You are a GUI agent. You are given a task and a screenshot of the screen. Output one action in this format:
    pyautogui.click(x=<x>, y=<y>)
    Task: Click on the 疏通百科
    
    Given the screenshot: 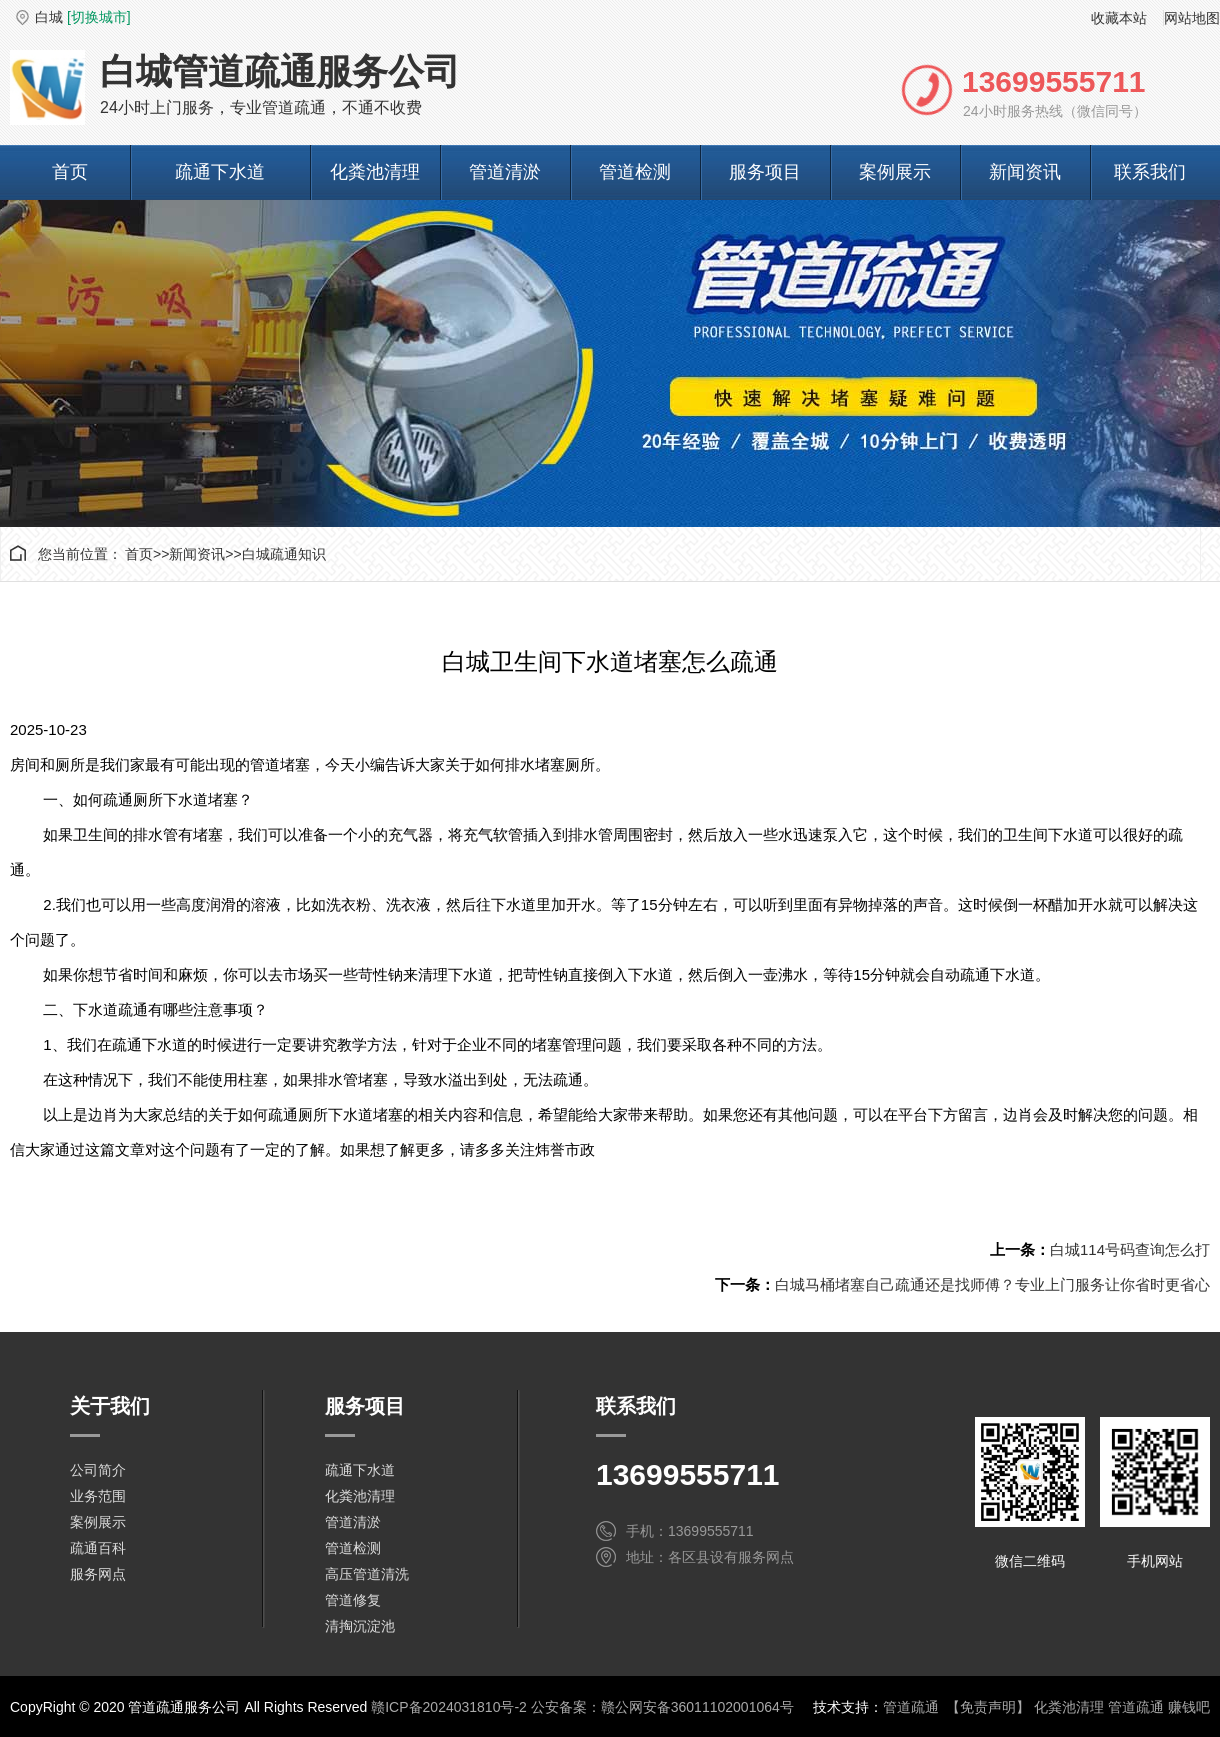 What is the action you would take?
    pyautogui.click(x=98, y=1548)
    